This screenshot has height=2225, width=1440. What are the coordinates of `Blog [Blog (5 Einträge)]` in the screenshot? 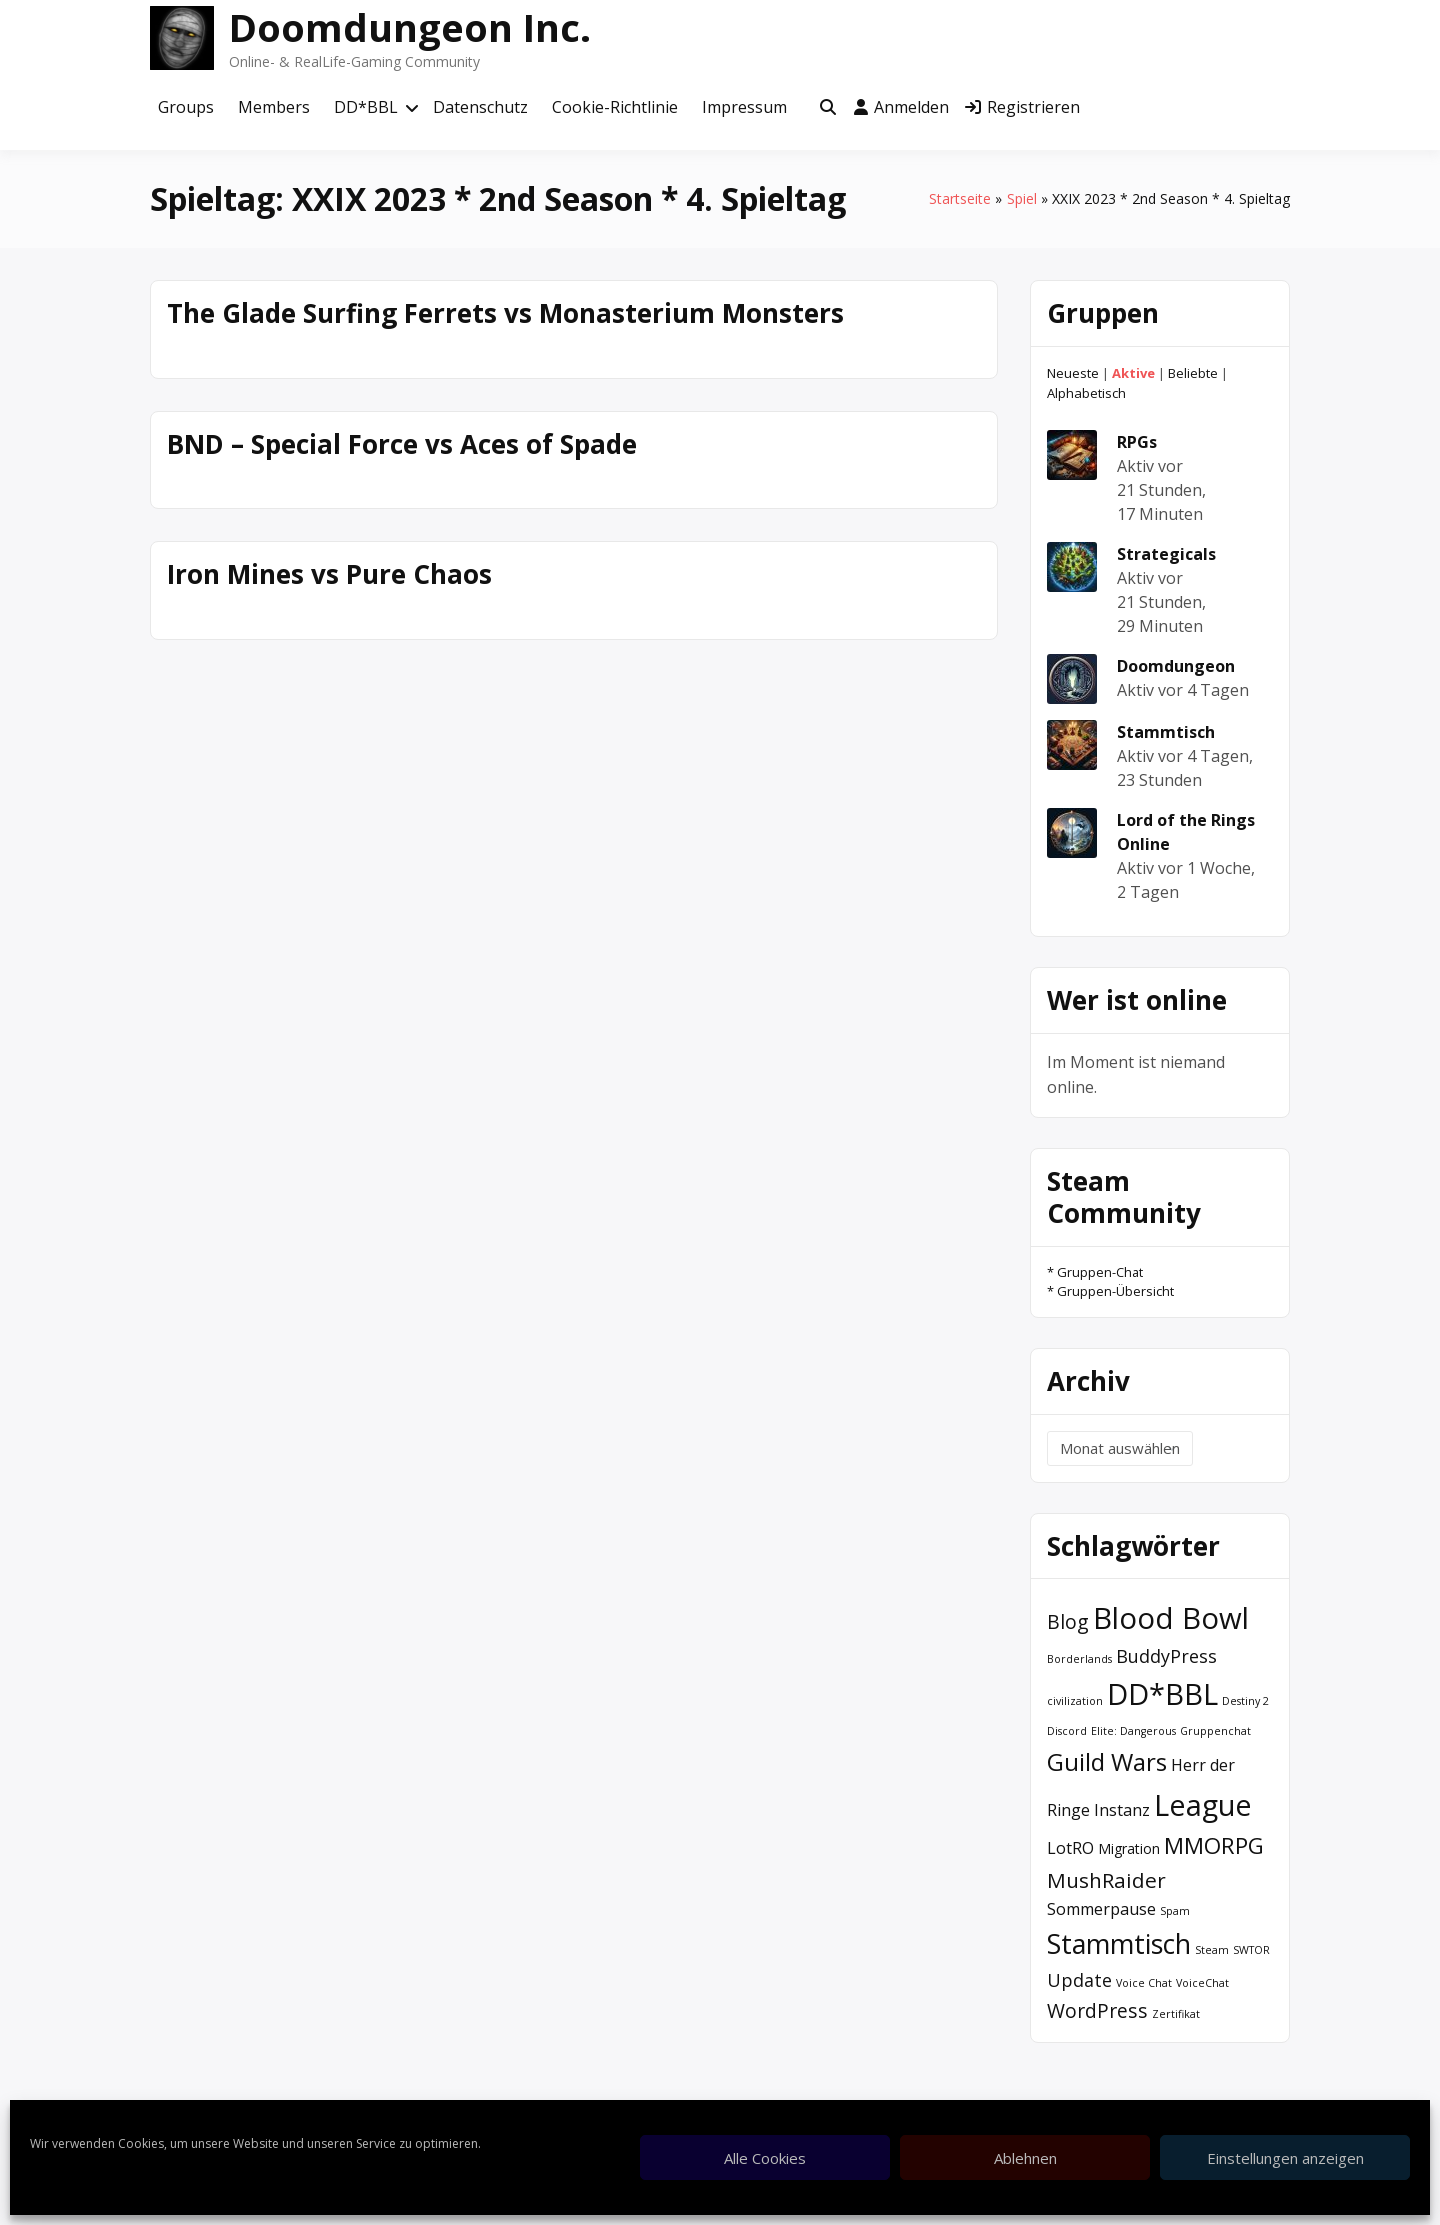 It's located at (1068, 1621).